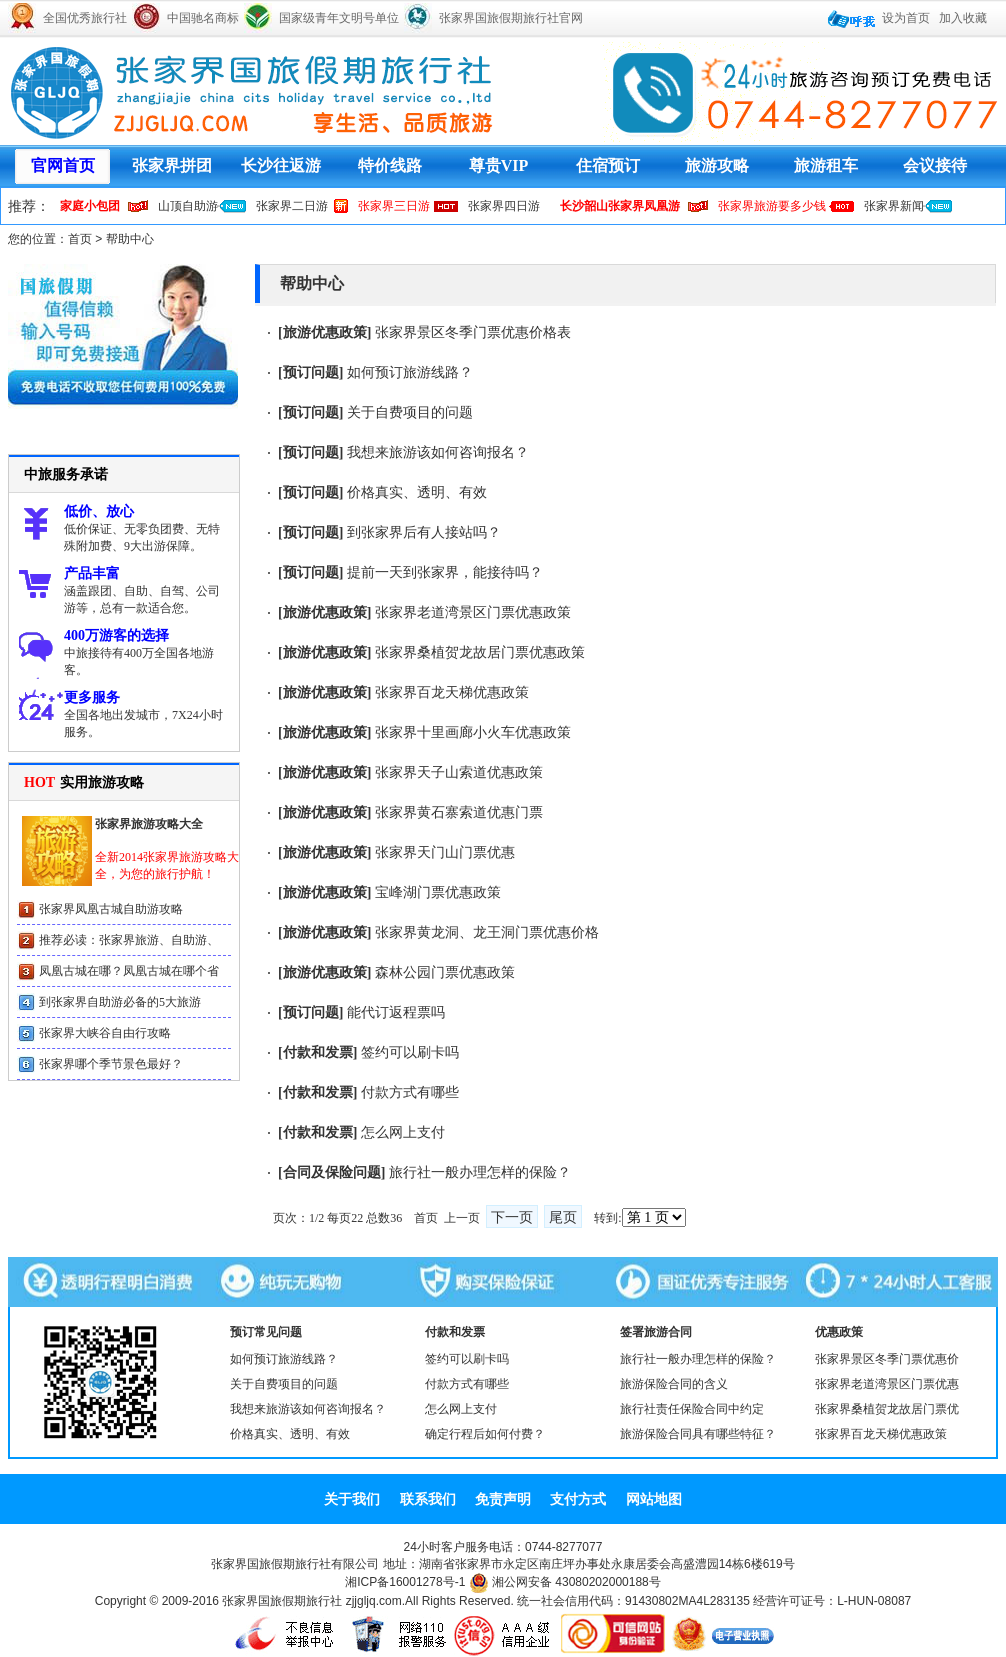  Describe the element at coordinates (504, 206) in the screenshot. I see `张家界四日游` at that location.